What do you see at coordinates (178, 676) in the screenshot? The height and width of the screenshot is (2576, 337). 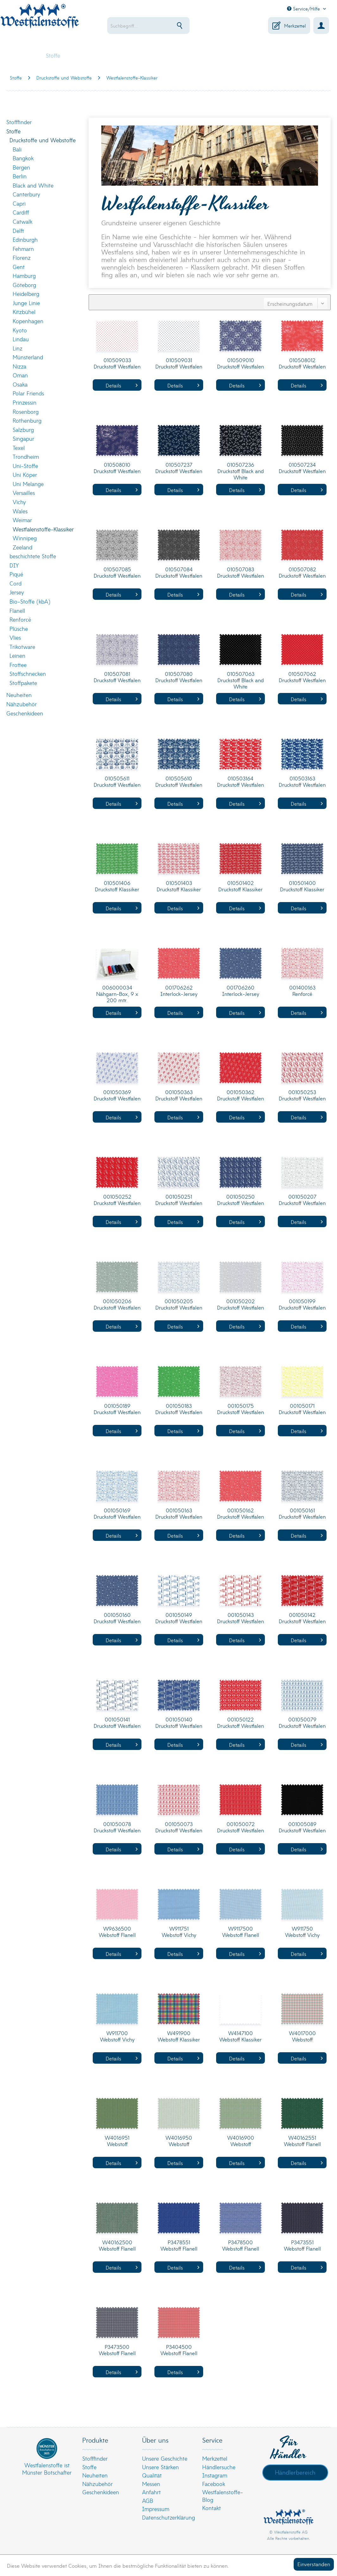 I see `010507080 Druckstoff Westfalen` at bounding box center [178, 676].